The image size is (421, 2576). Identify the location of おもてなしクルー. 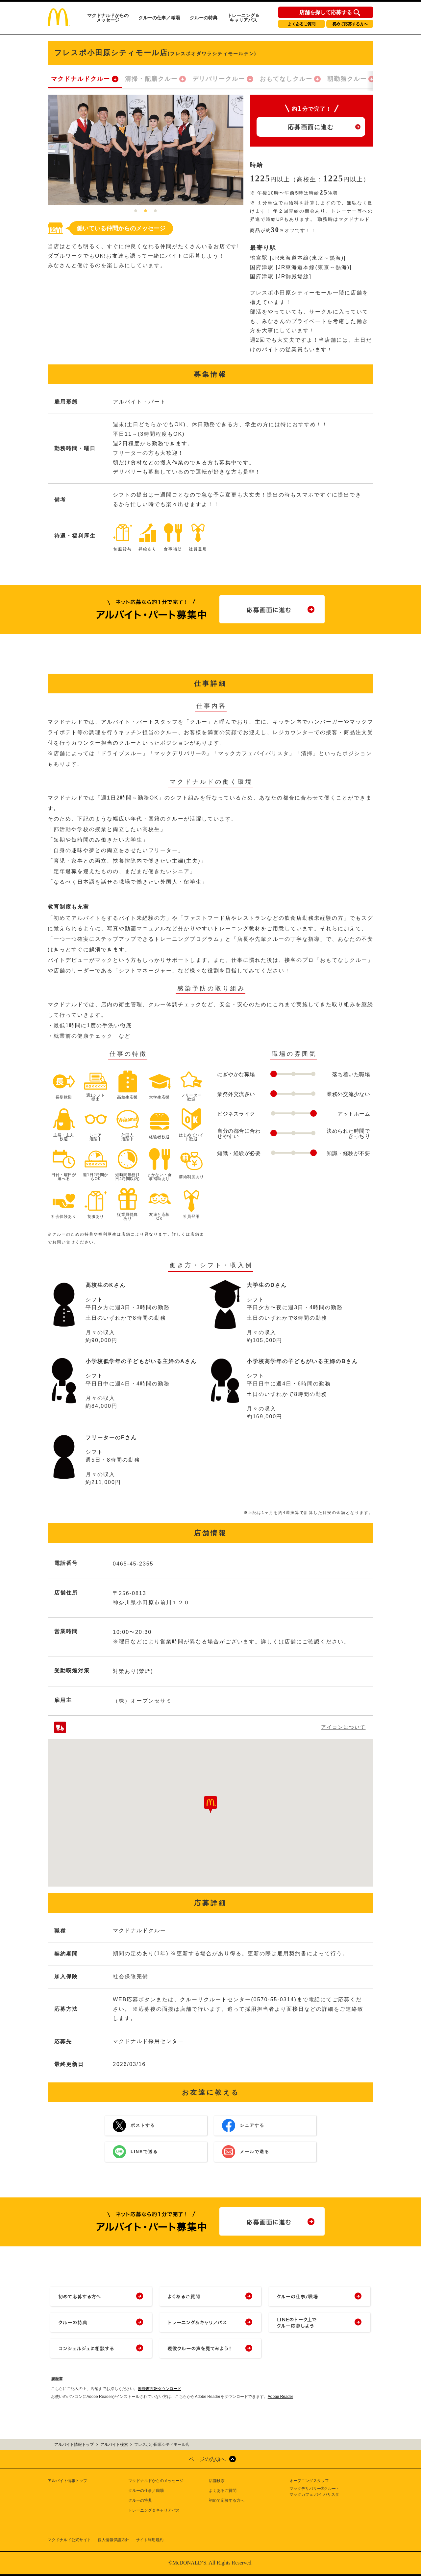
(286, 79).